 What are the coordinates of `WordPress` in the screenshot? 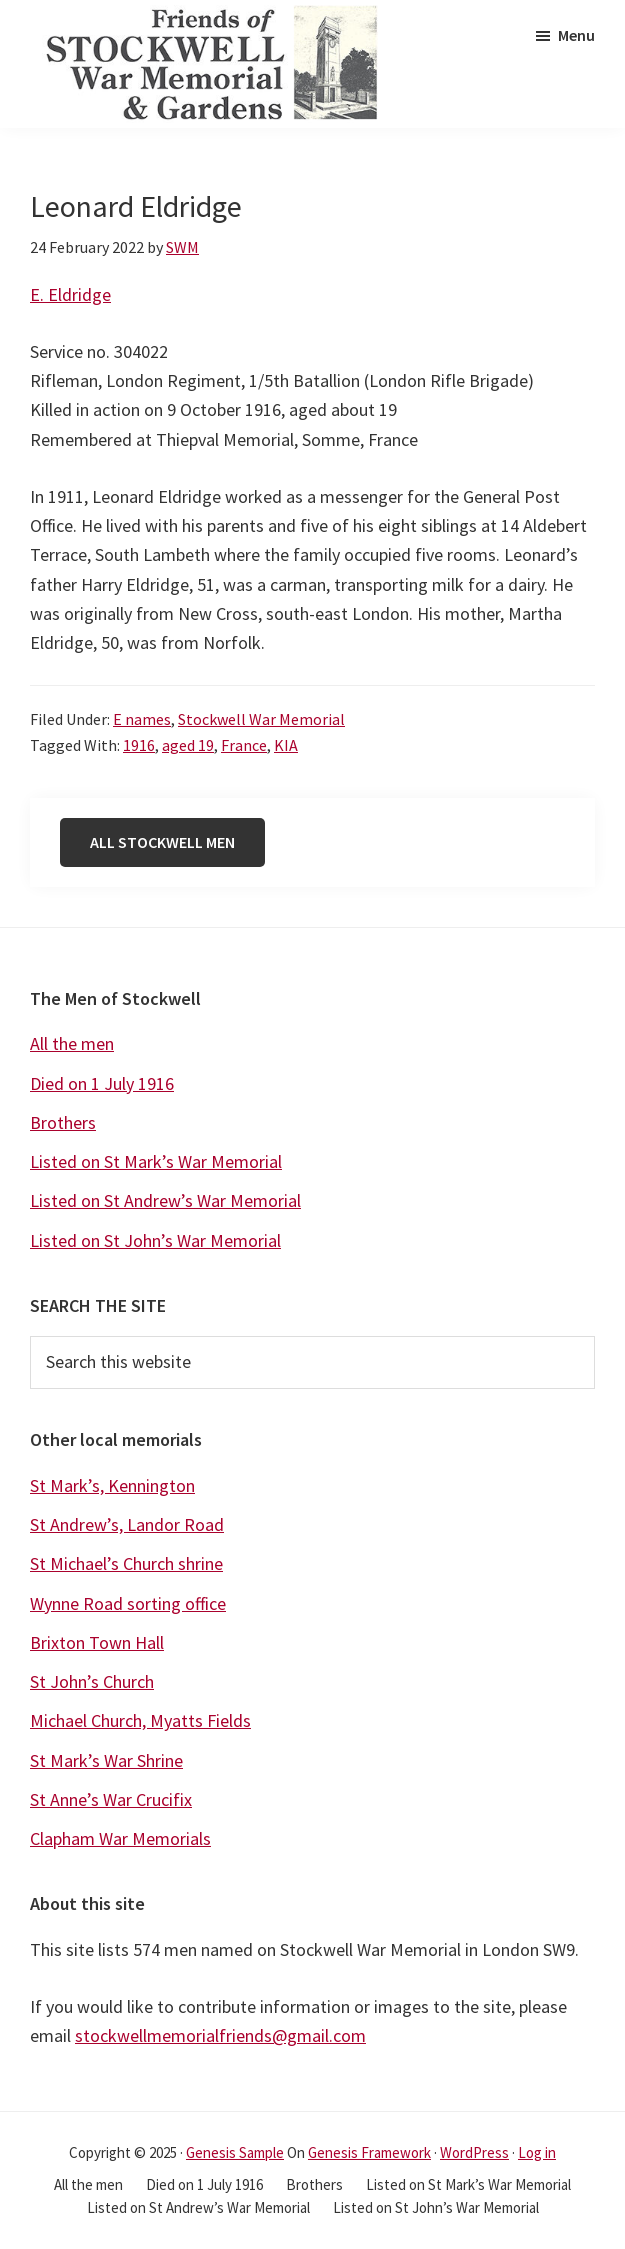 It's located at (474, 2152).